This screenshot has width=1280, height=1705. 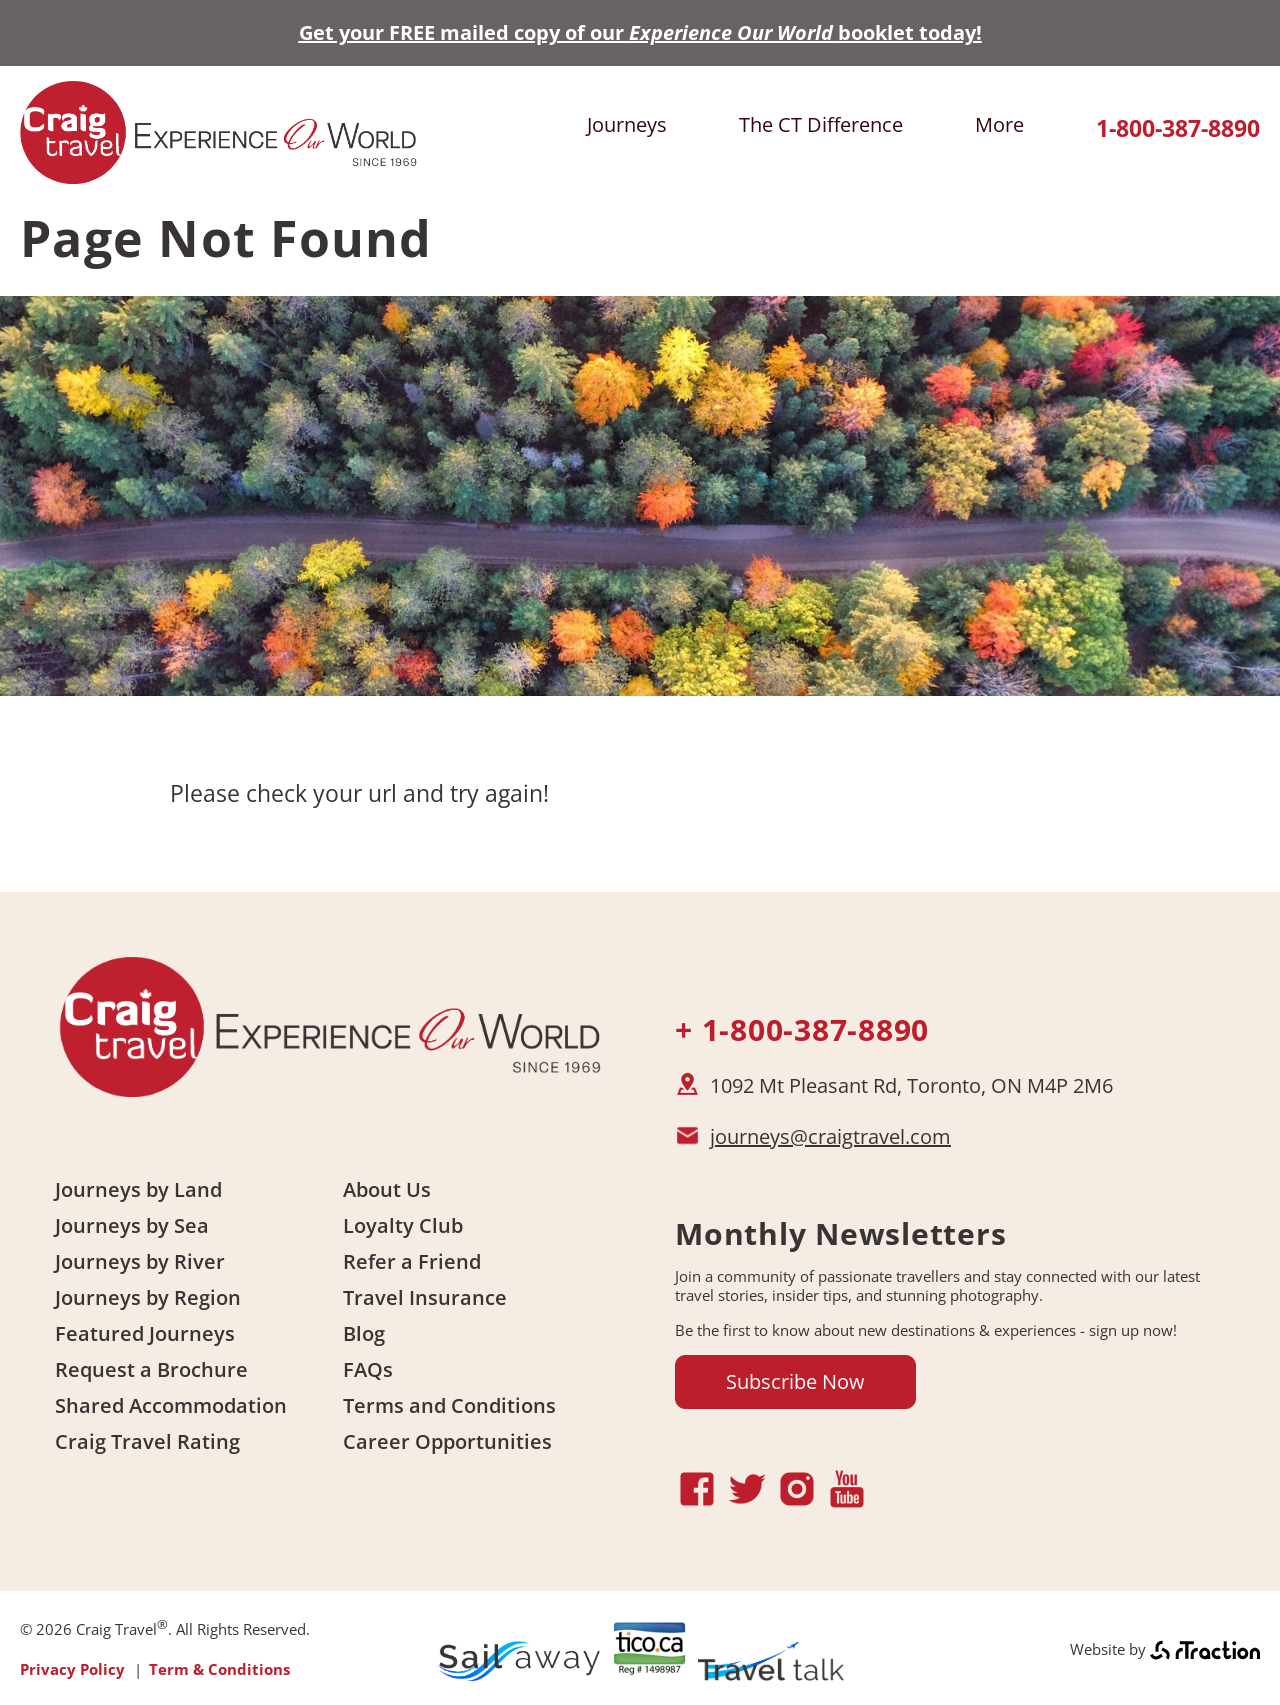 What do you see at coordinates (830, 1136) in the screenshot?
I see `journeys@craigtravel.com` at bounding box center [830, 1136].